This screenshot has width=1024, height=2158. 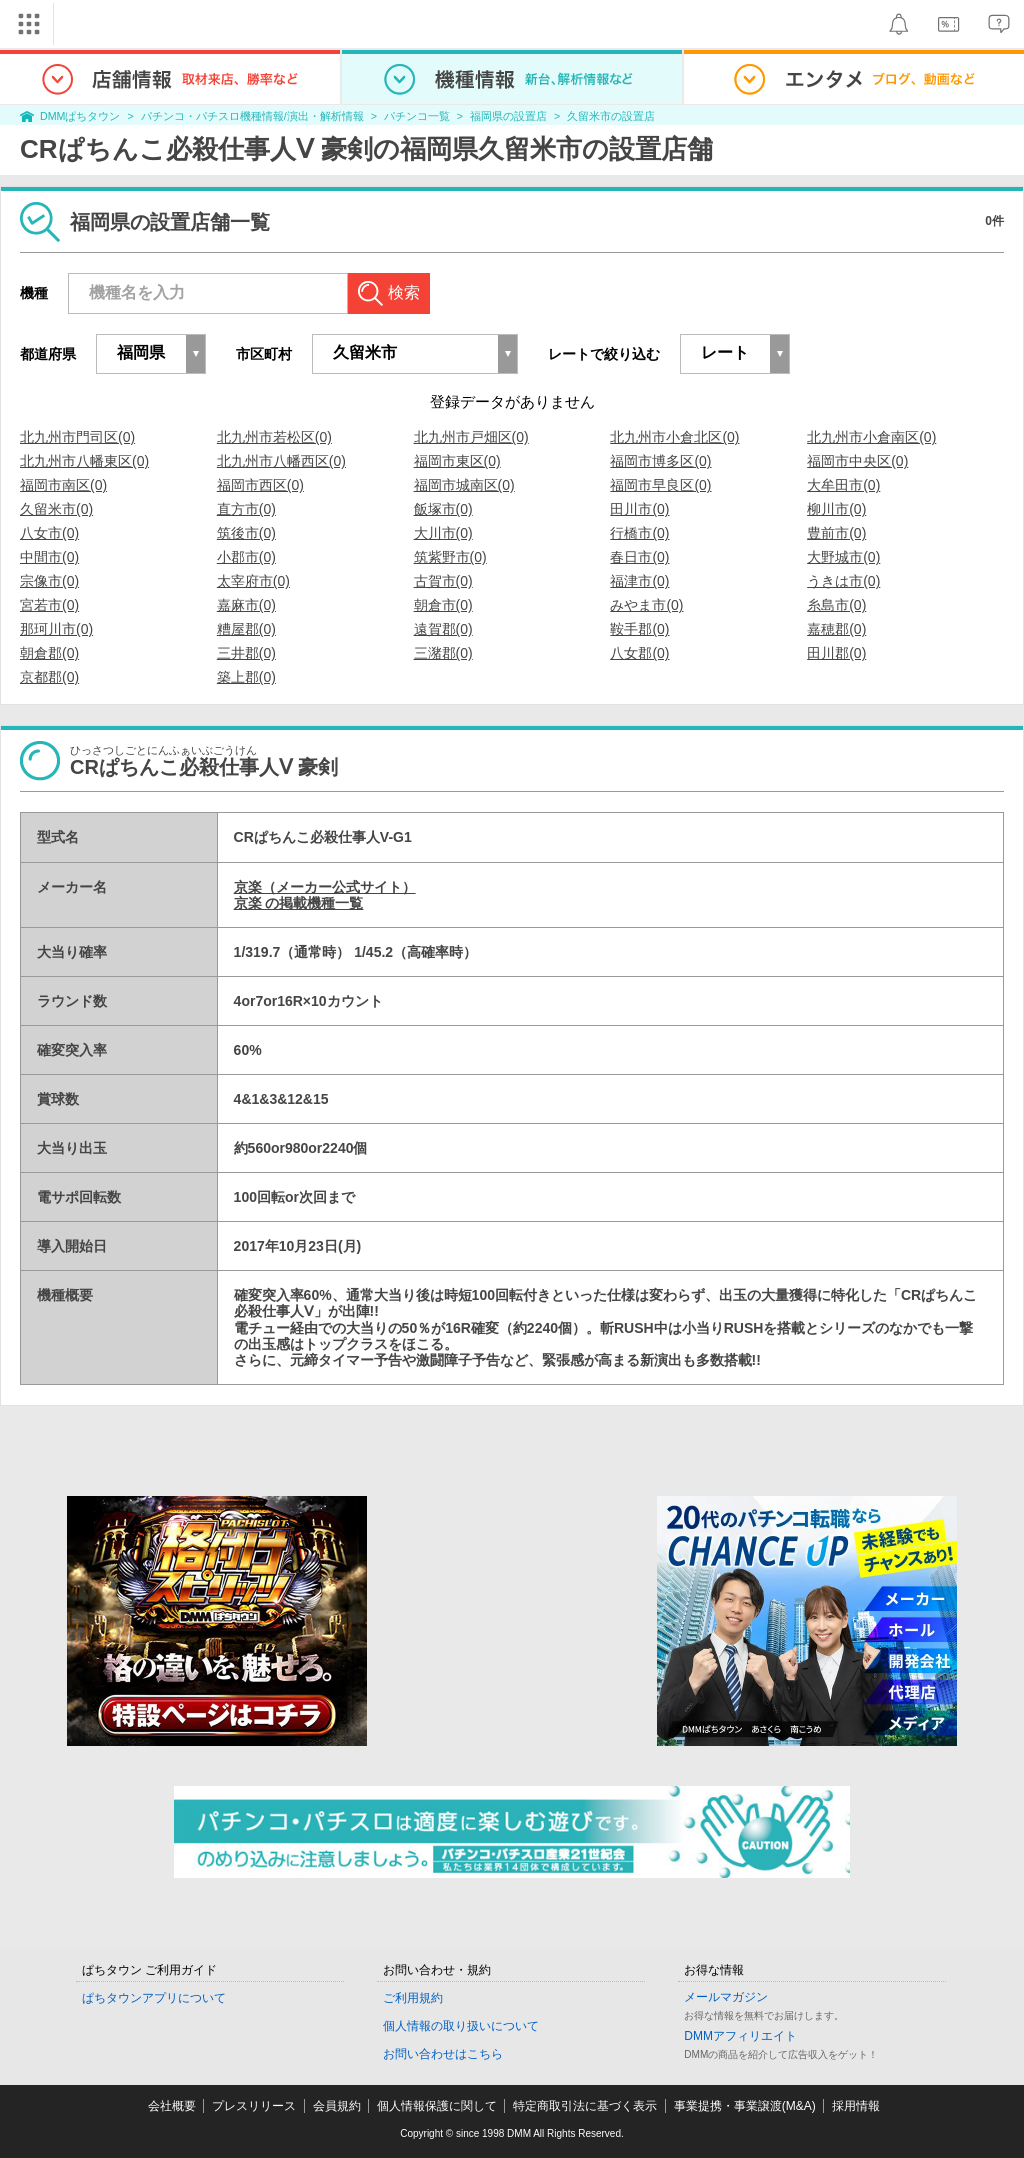 What do you see at coordinates (274, 437) in the screenshot?
I see `北九州市若松区(0)` at bounding box center [274, 437].